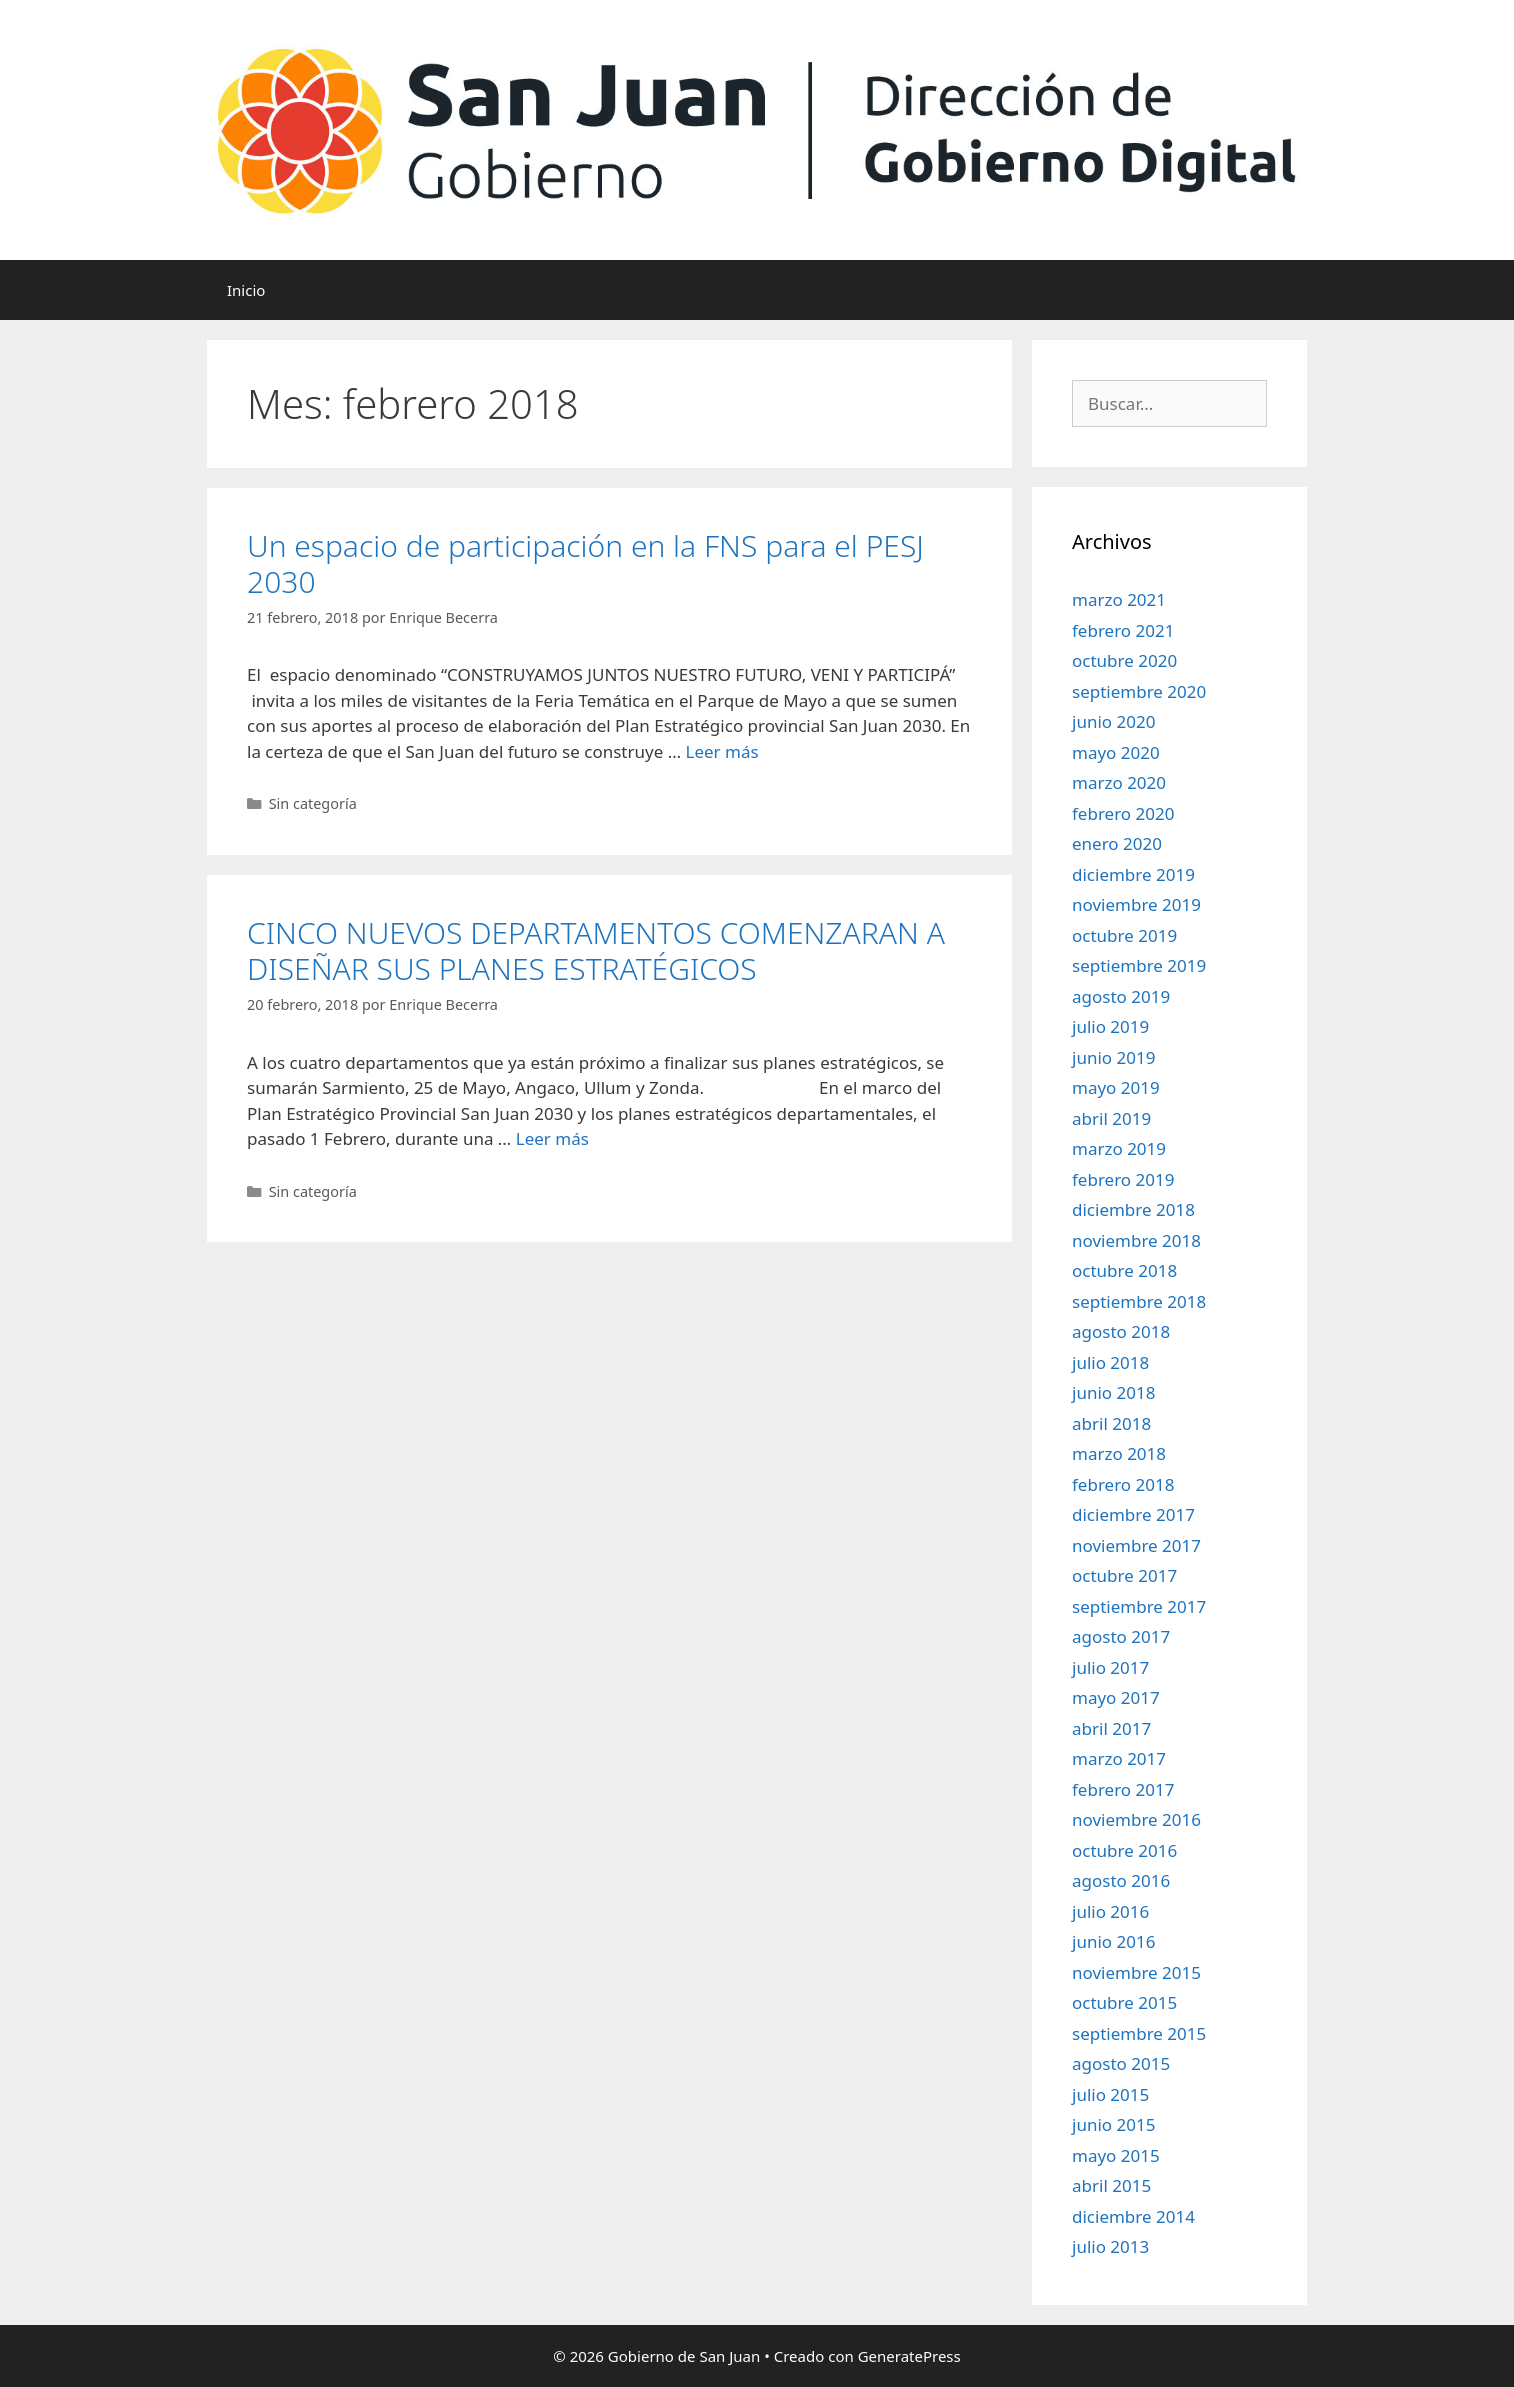 This screenshot has height=2387, width=1514. I want to click on julio 2017, so click(1110, 1667).